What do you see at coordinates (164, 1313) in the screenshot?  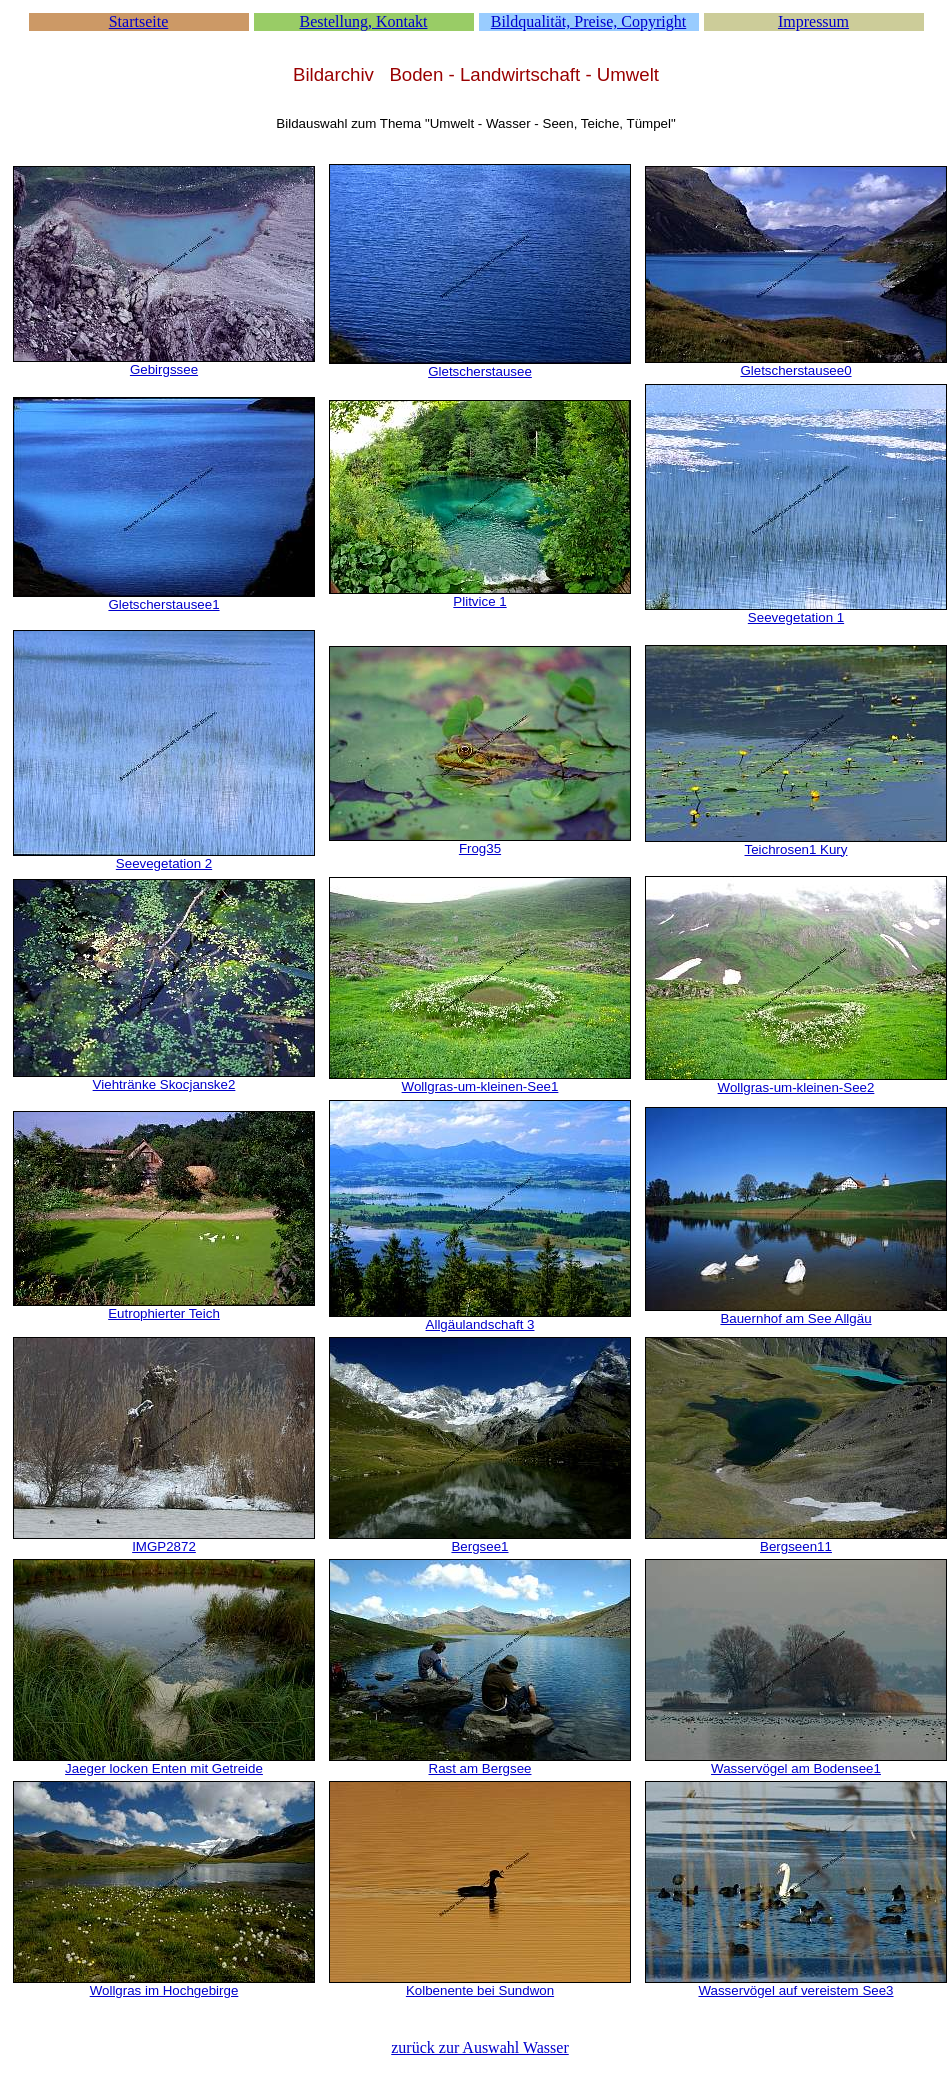 I see `Eutrophierter Teich` at bounding box center [164, 1313].